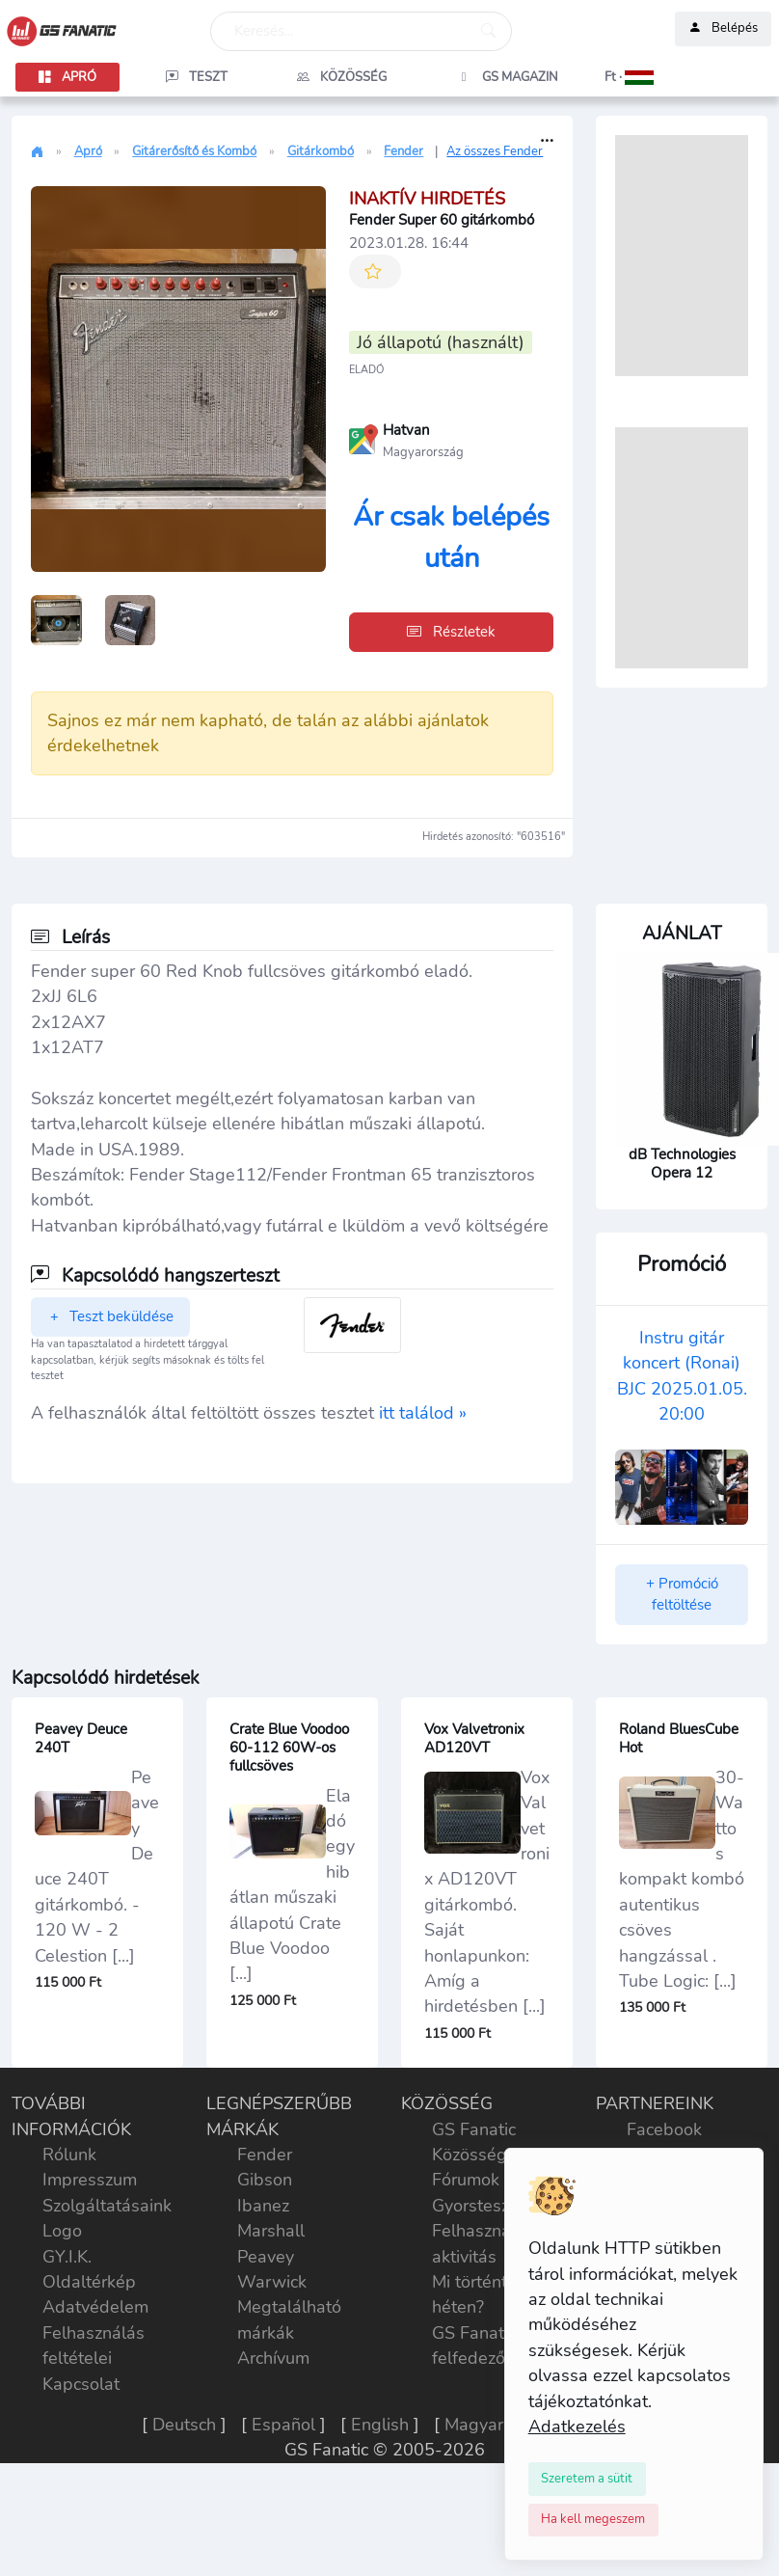 This screenshot has width=779, height=2576. What do you see at coordinates (265, 2256) in the screenshot?
I see `Peavey` at bounding box center [265, 2256].